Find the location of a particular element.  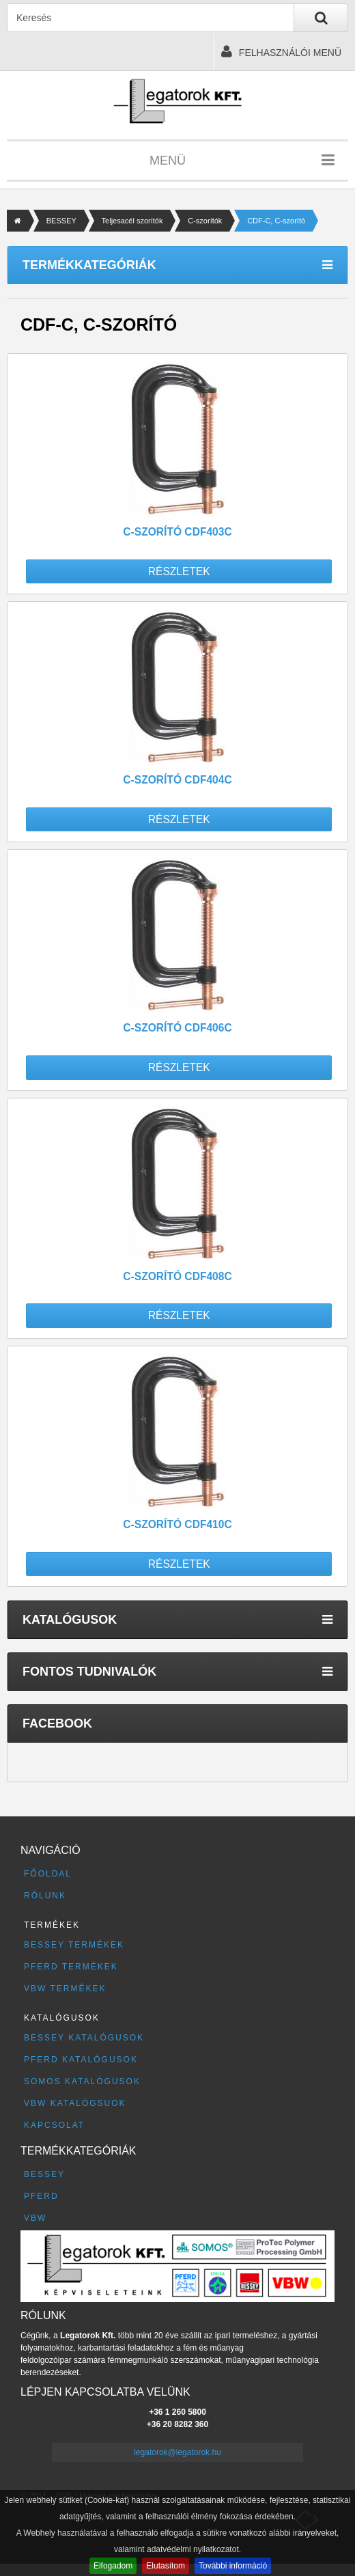

VBW termékek is located at coordinates (65, 1988).